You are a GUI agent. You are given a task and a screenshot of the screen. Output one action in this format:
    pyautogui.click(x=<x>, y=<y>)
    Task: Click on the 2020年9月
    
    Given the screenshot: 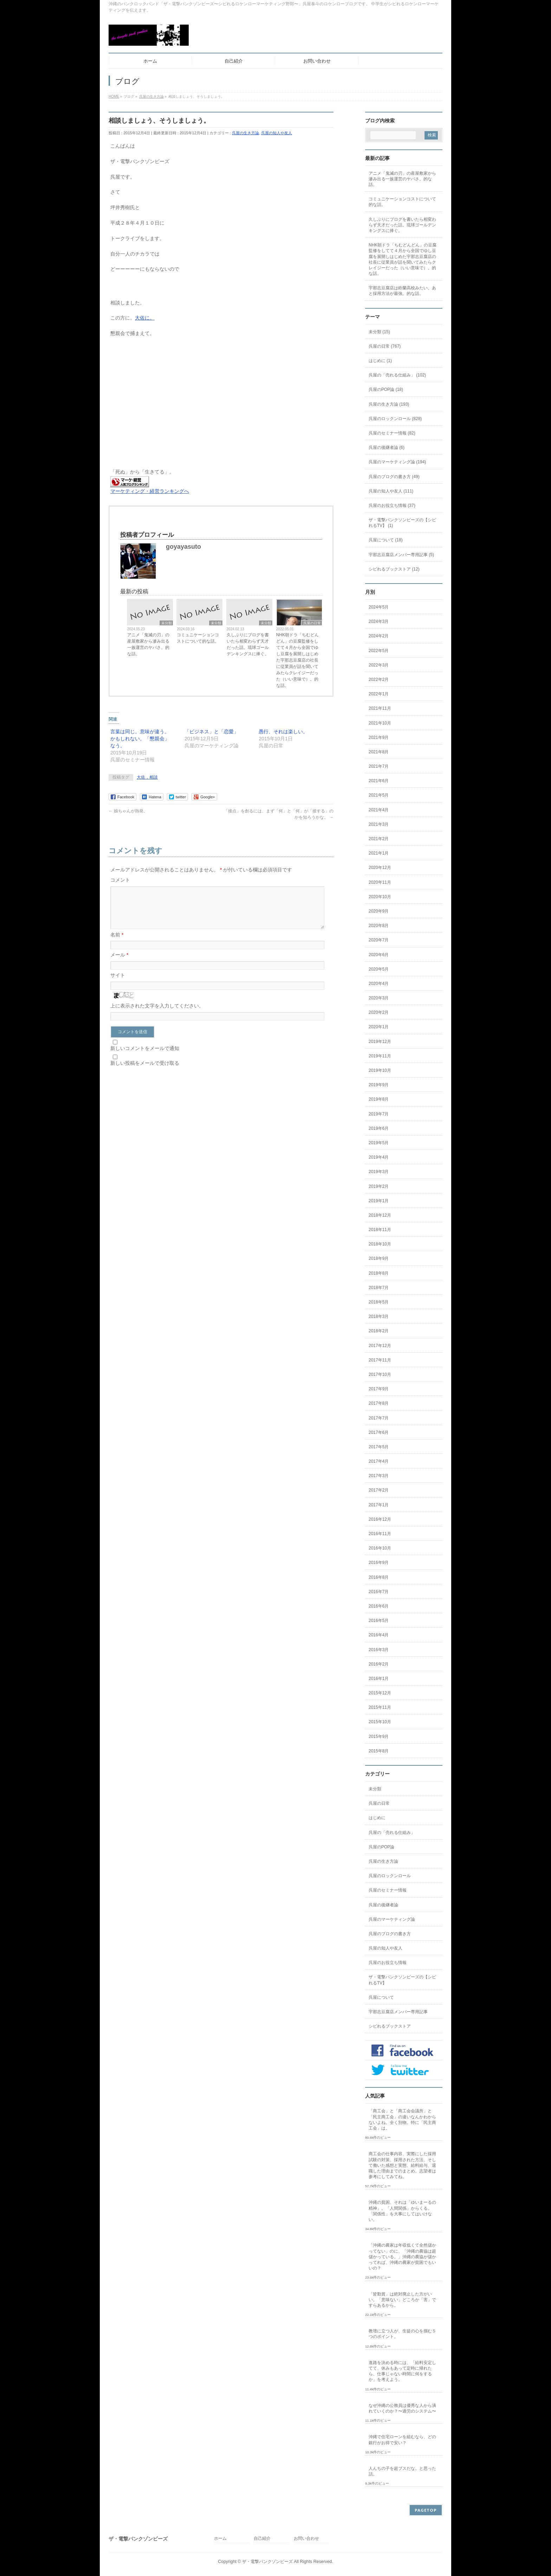 What is the action you would take?
    pyautogui.click(x=379, y=911)
    